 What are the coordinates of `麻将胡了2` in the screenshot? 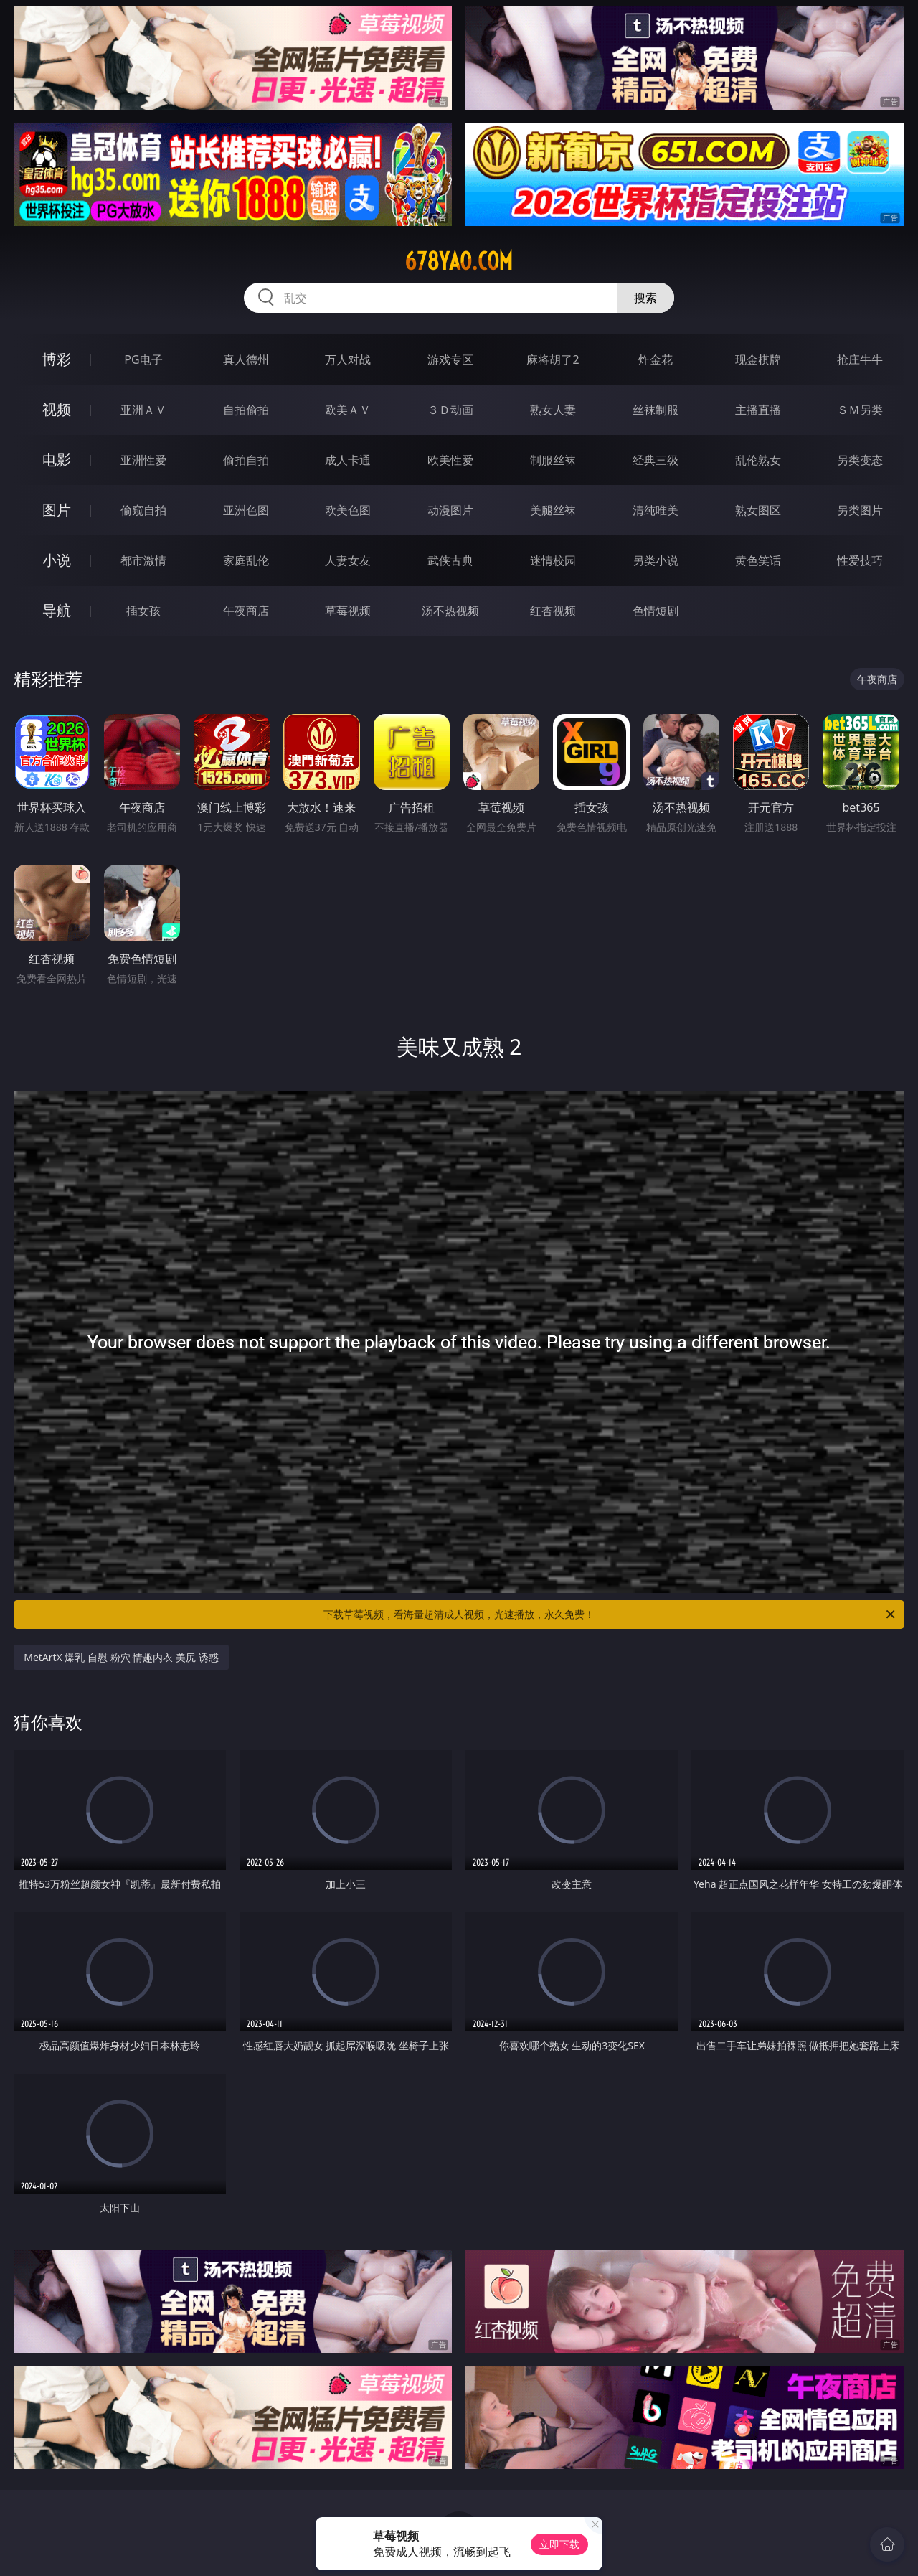 It's located at (552, 359).